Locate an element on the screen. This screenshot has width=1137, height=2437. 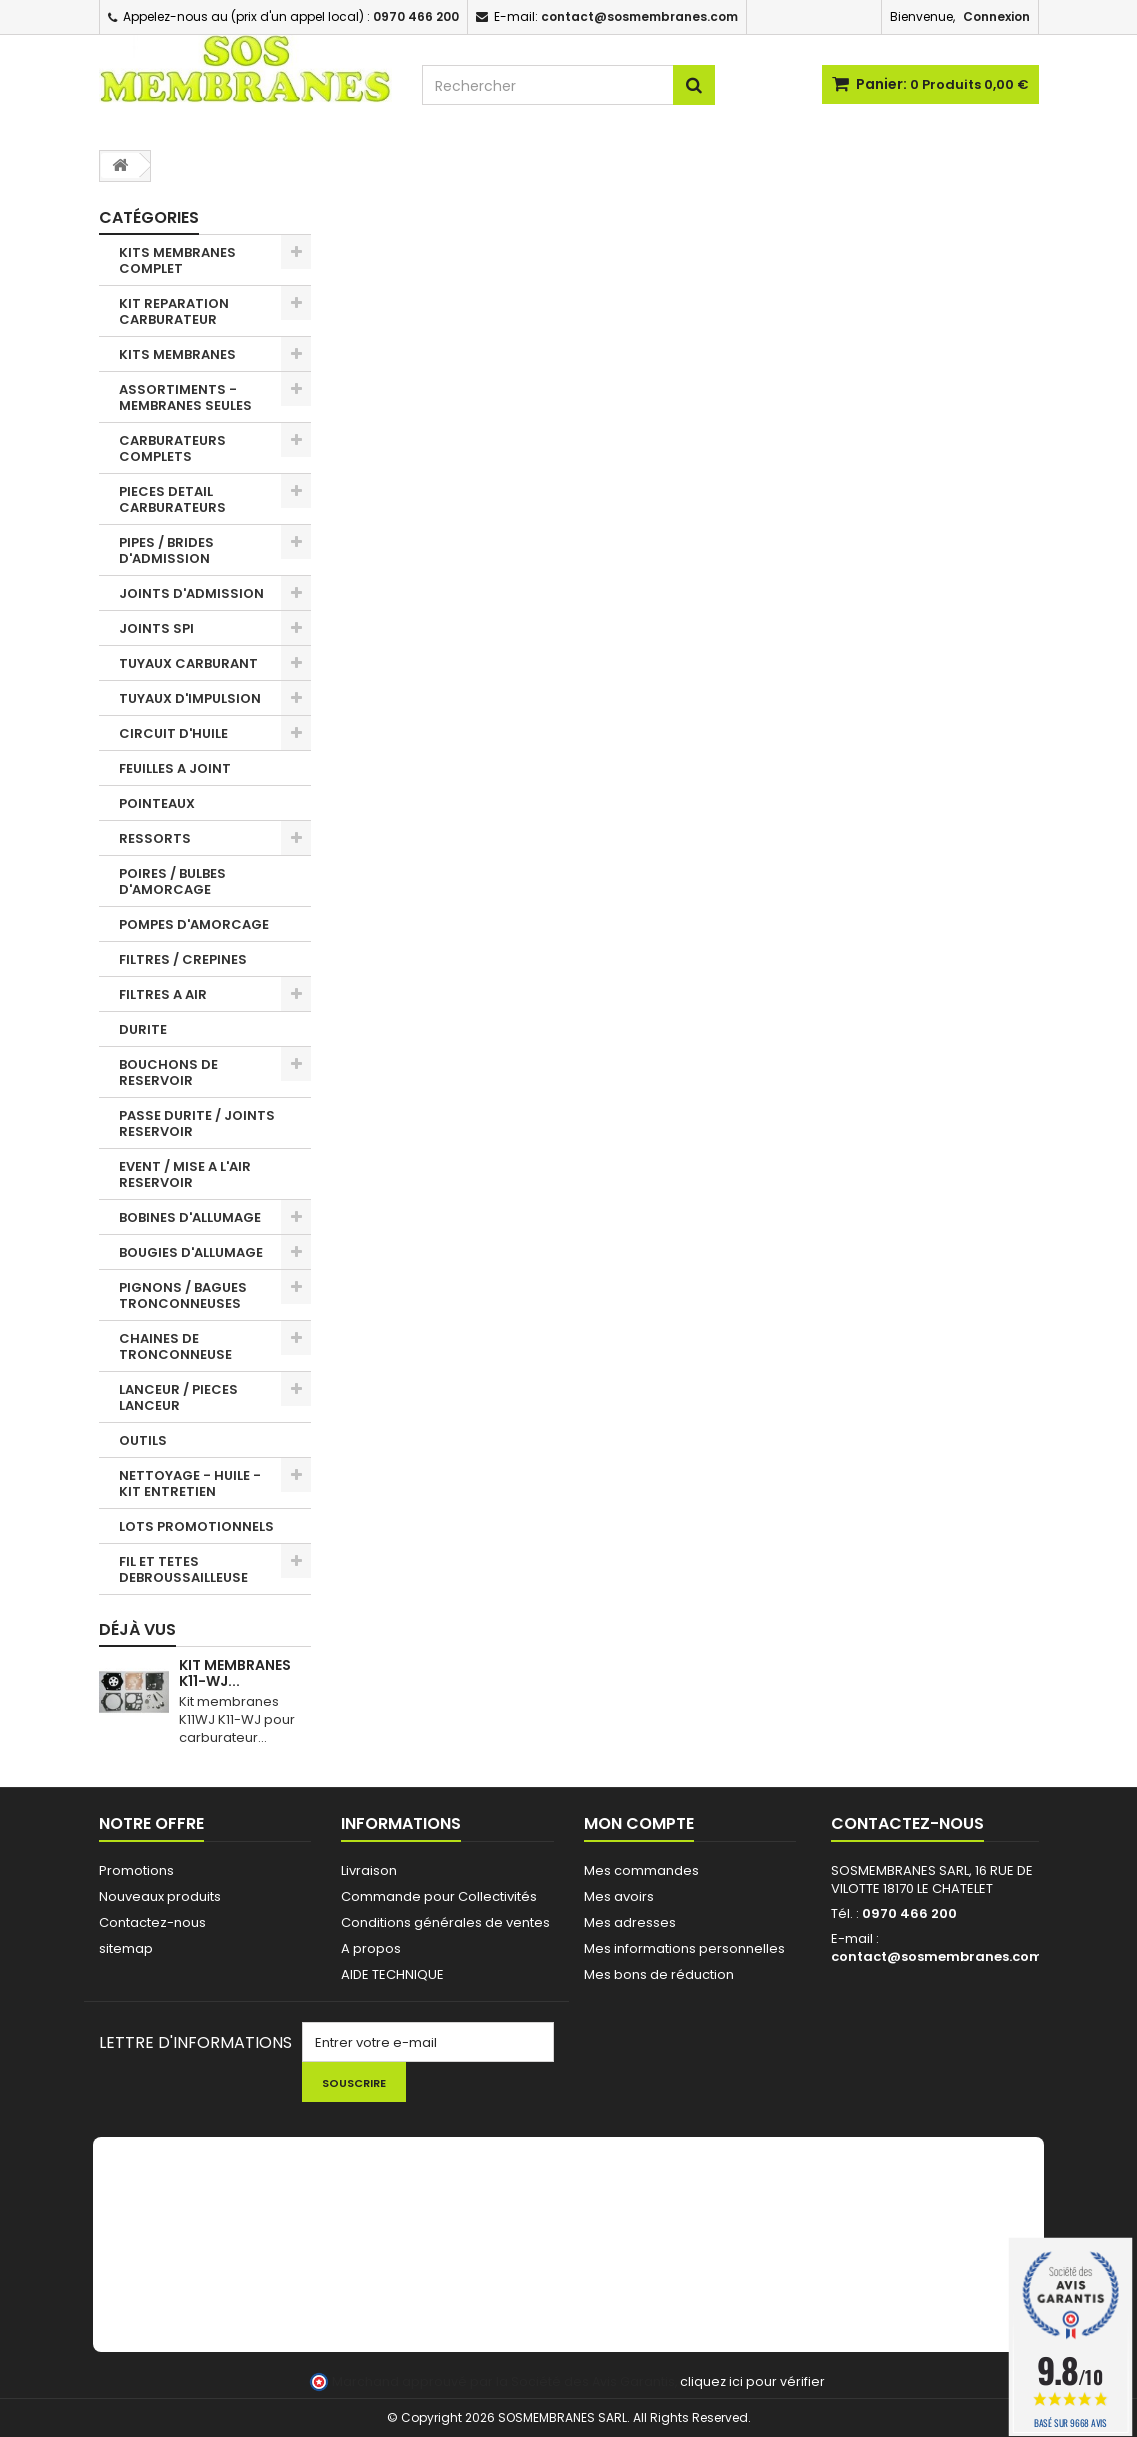
Mes adresses is located at coordinates (630, 1922).